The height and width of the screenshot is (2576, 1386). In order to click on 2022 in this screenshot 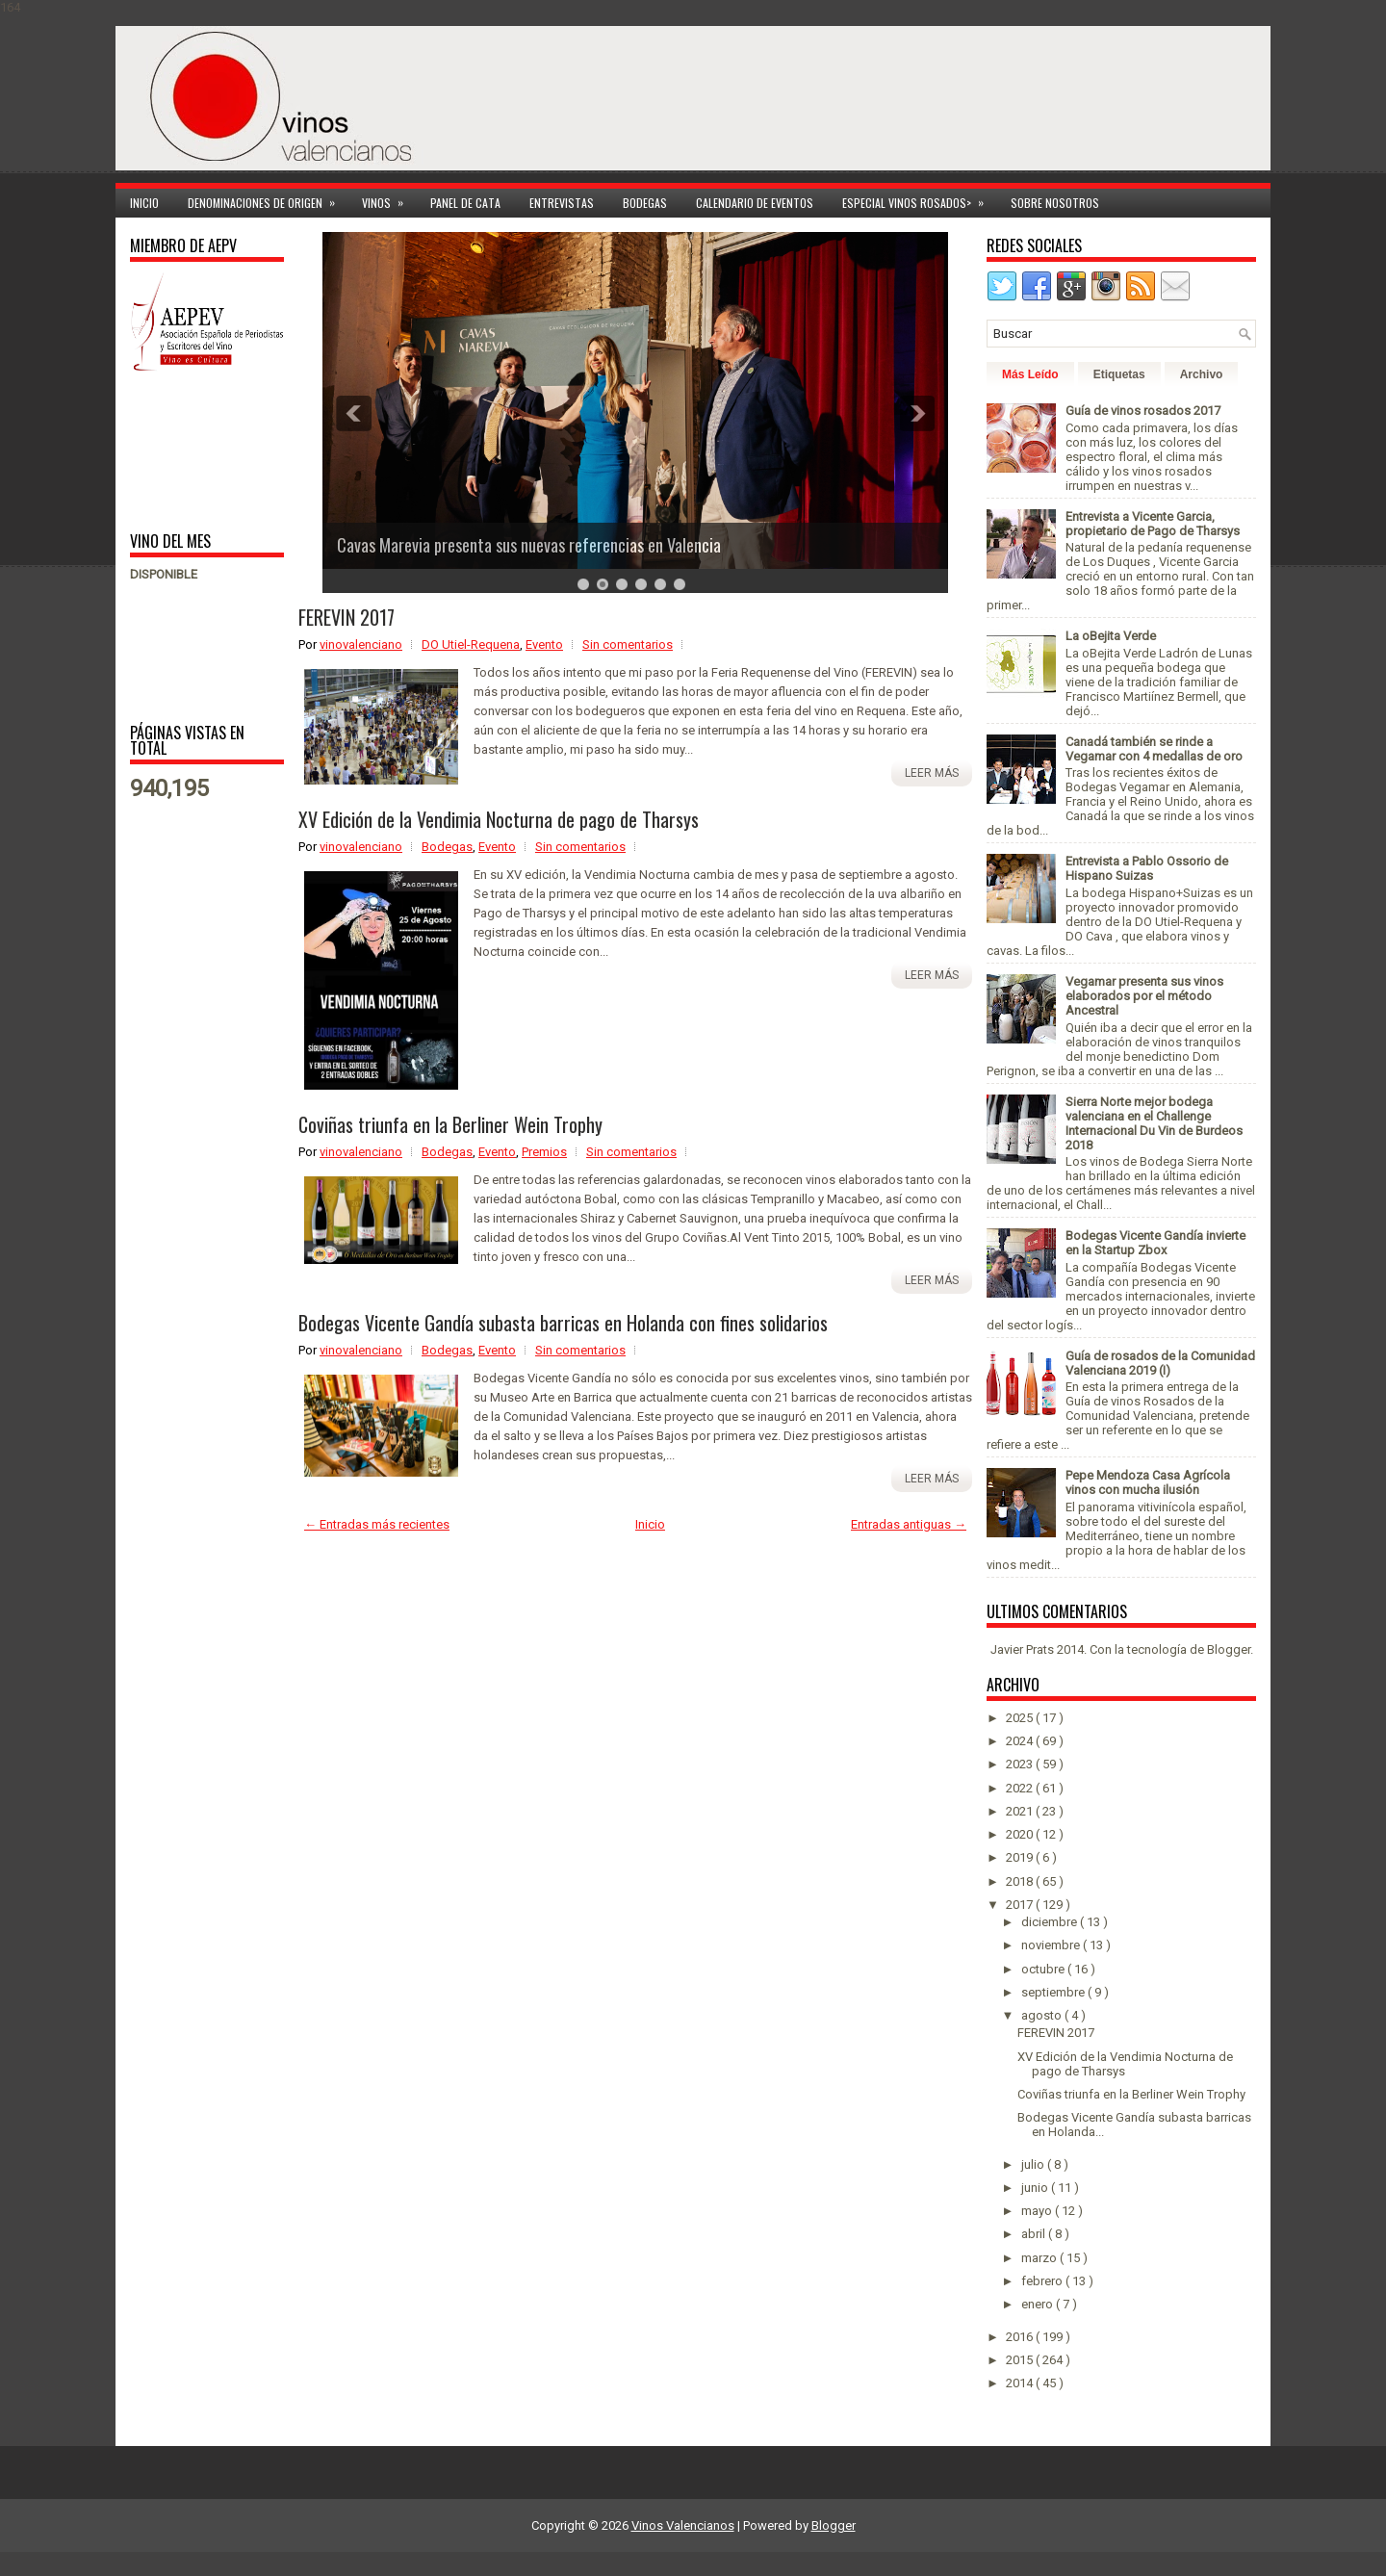, I will do `click(1021, 1788)`.